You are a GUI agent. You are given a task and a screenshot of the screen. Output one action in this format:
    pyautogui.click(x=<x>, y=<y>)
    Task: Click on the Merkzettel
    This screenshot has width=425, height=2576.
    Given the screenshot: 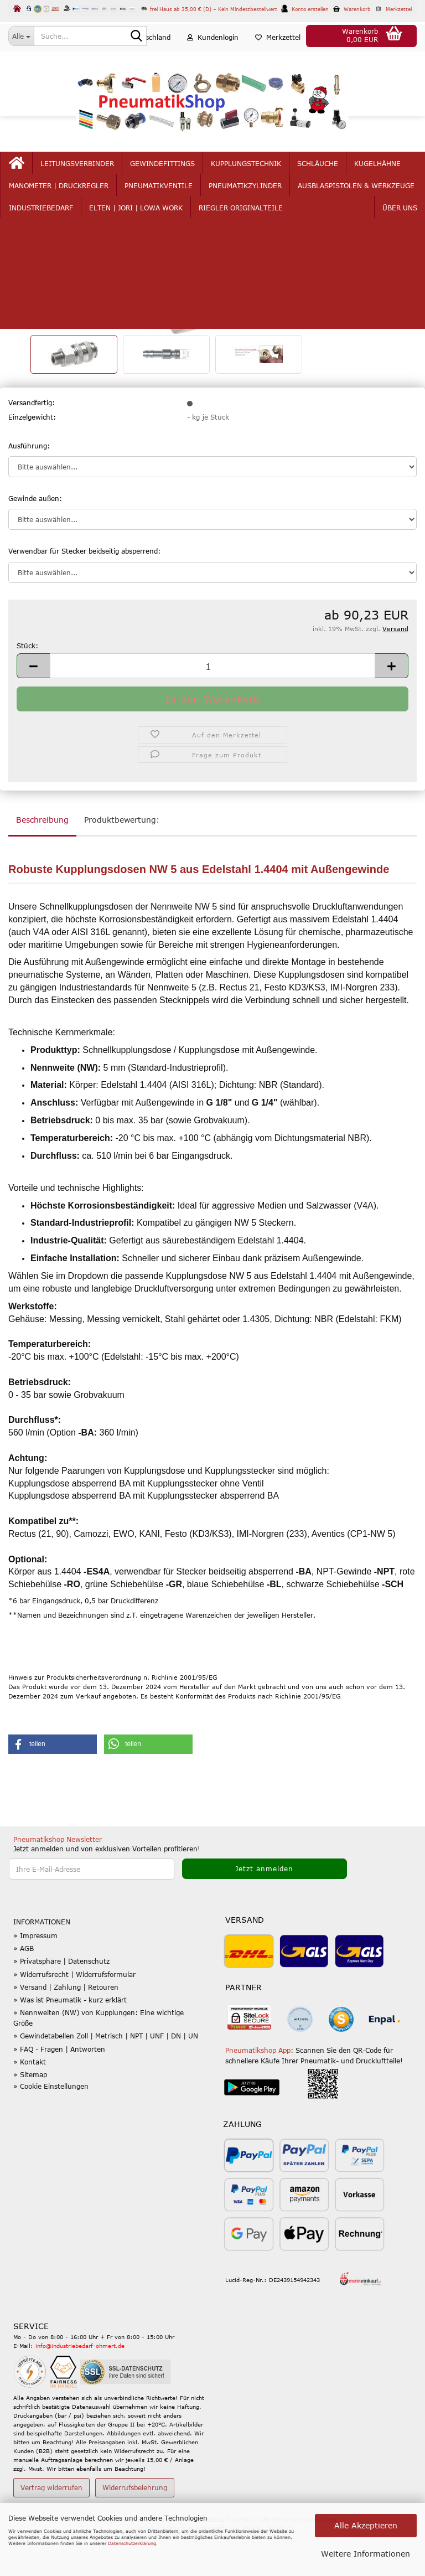 What is the action you would take?
    pyautogui.click(x=277, y=57)
    